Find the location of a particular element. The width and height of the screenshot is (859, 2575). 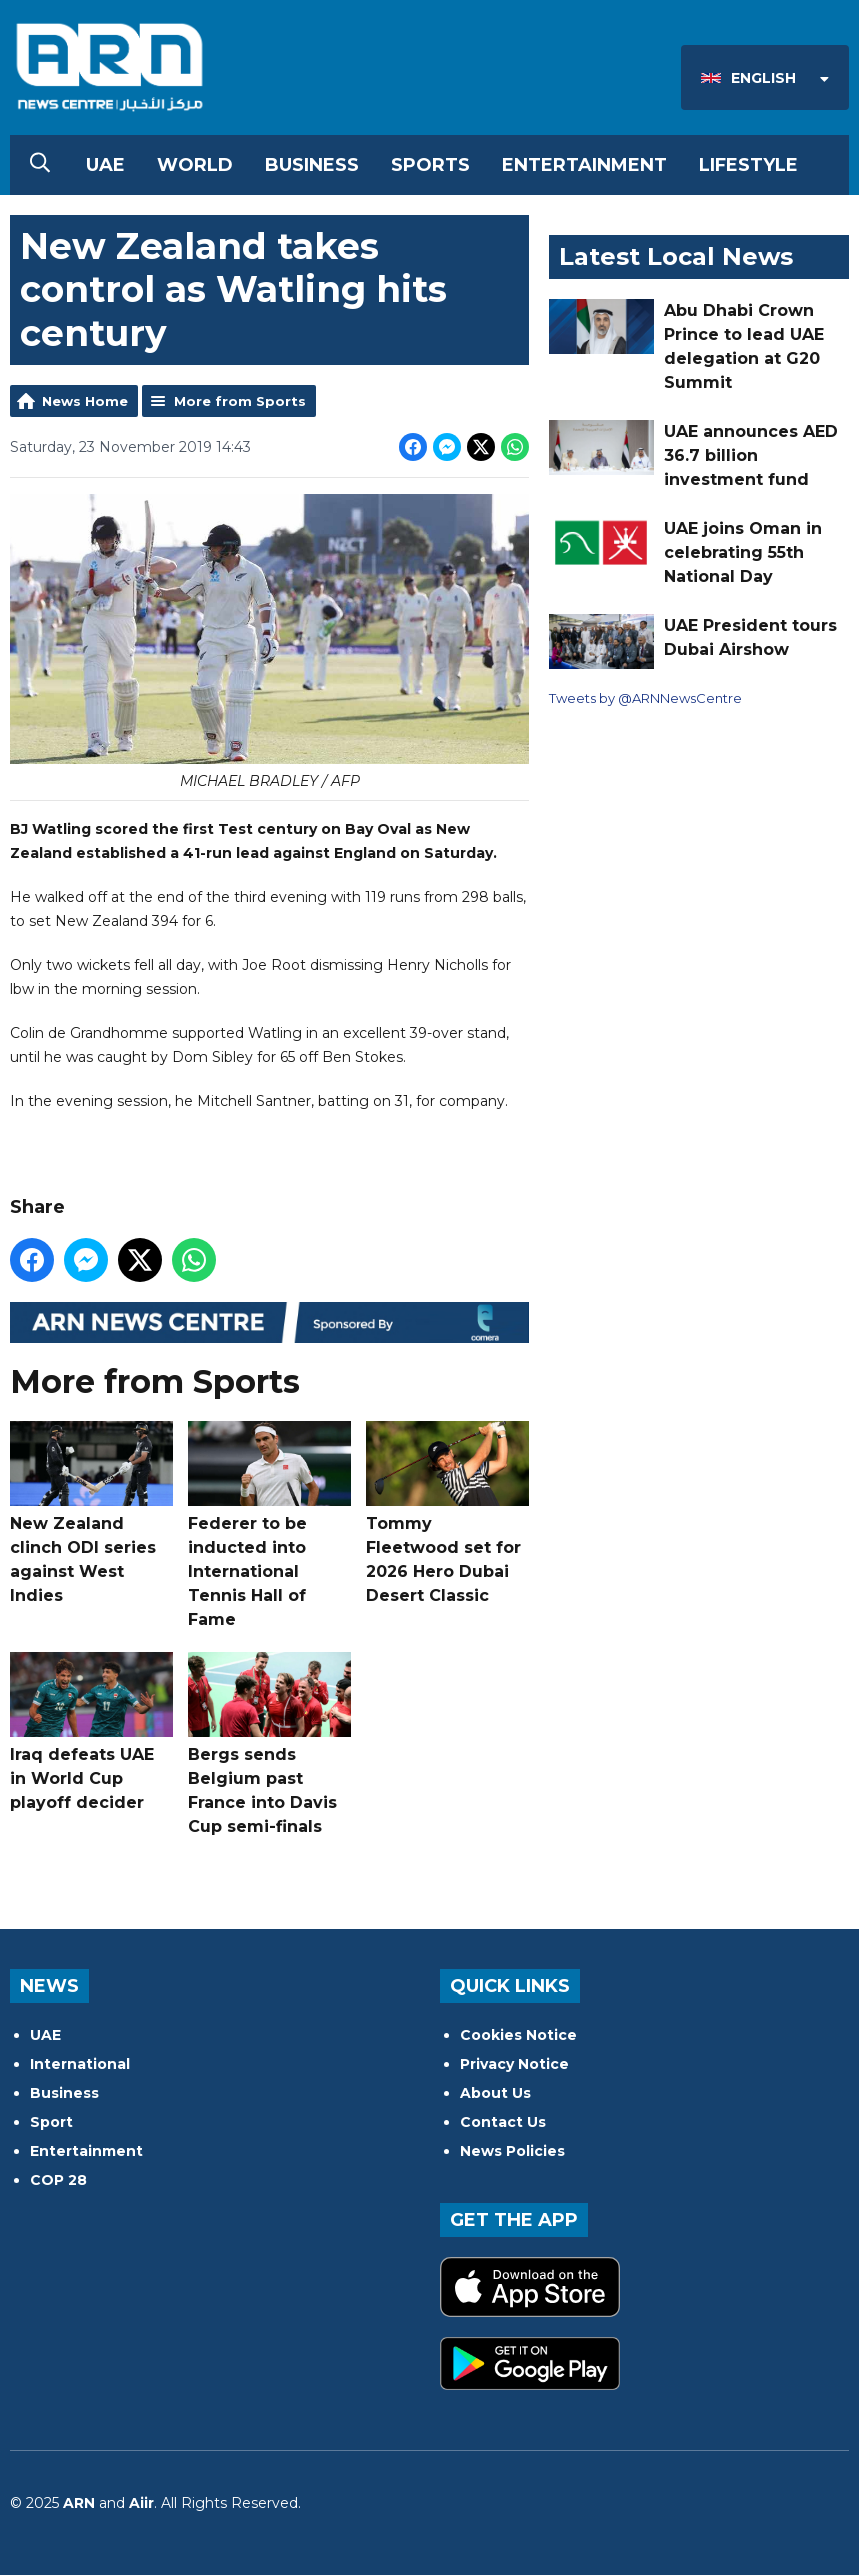

Business is located at coordinates (312, 165).